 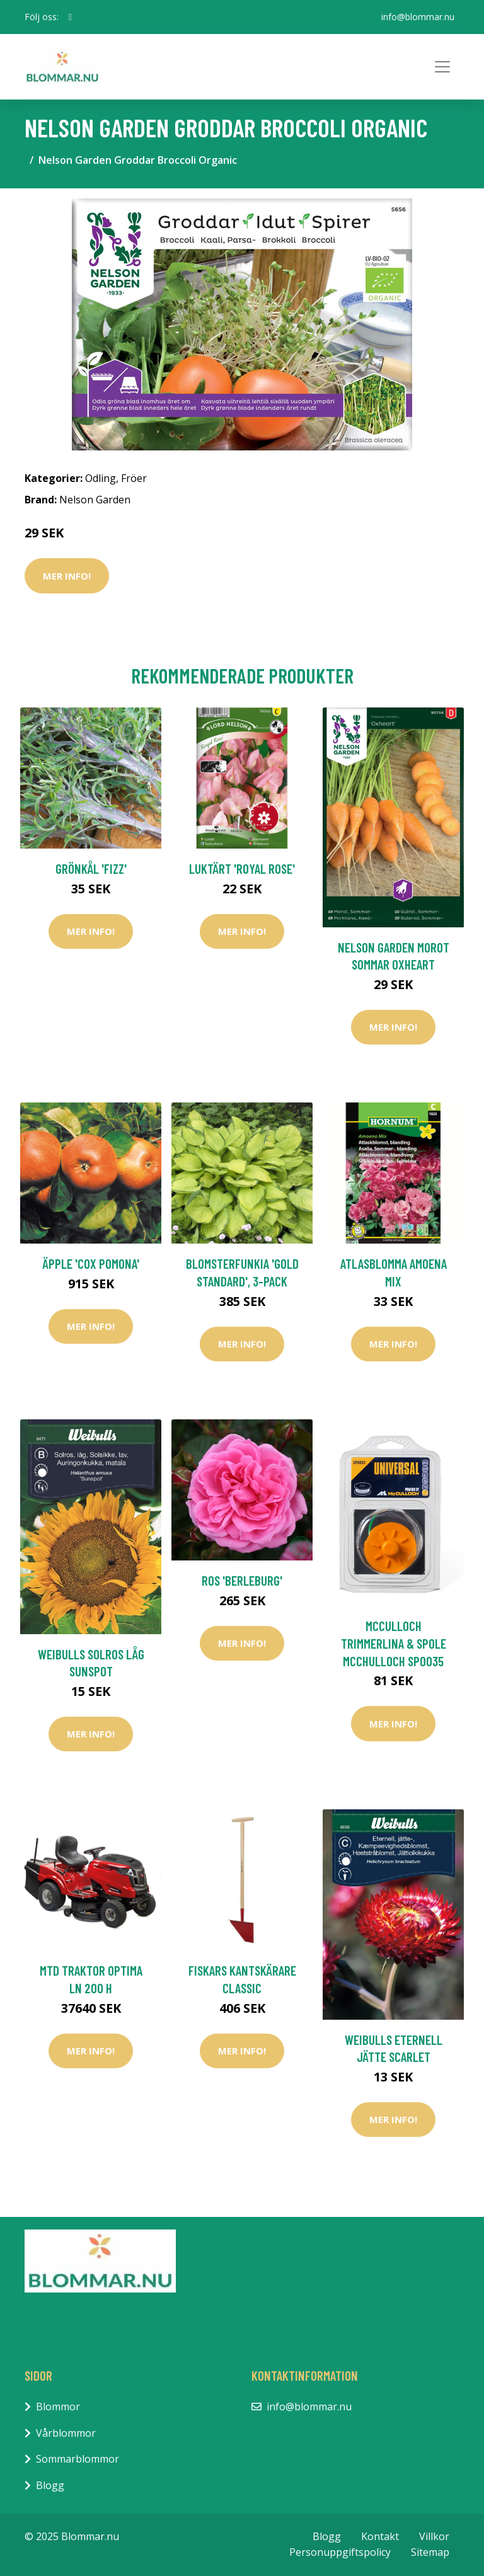 I want to click on [Toggle navigation], so click(x=442, y=67).